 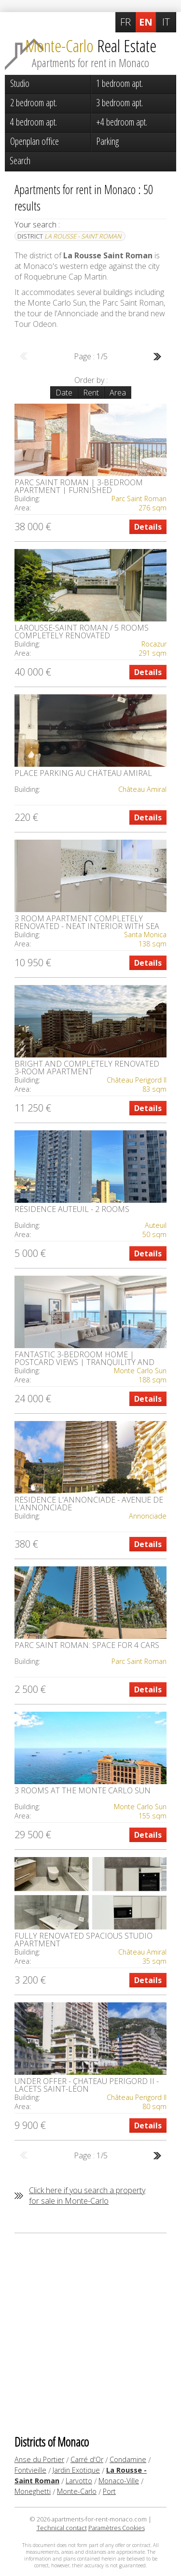 I want to click on Carré d'Or, so click(x=86, y=2459).